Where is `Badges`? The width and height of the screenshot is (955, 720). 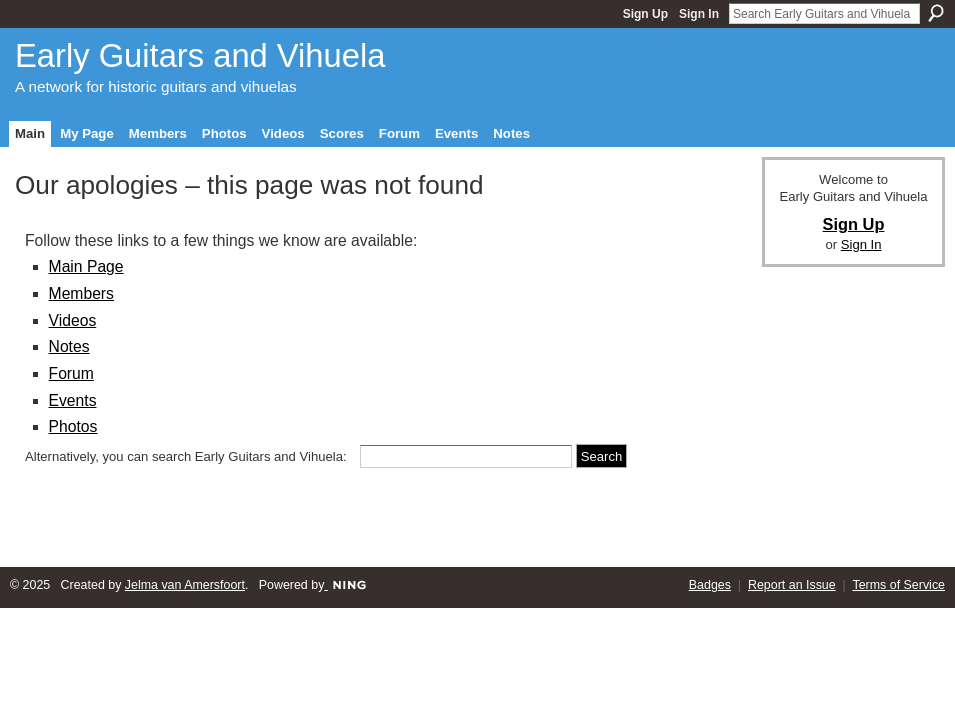 Badges is located at coordinates (710, 585).